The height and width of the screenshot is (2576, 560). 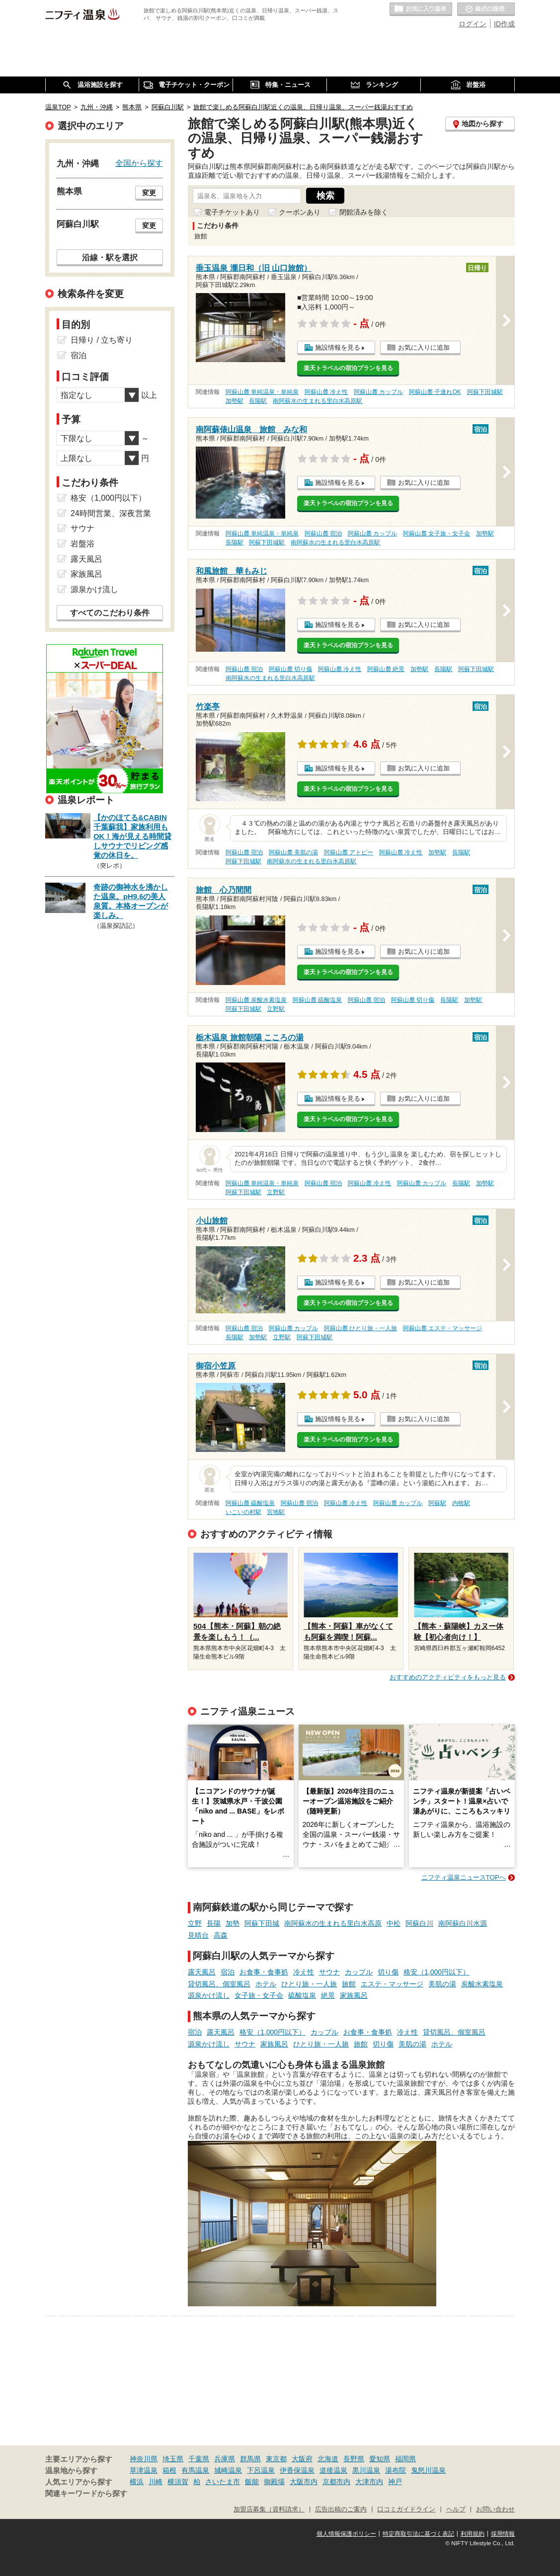 What do you see at coordinates (303, 1972) in the screenshot?
I see `冷え性` at bounding box center [303, 1972].